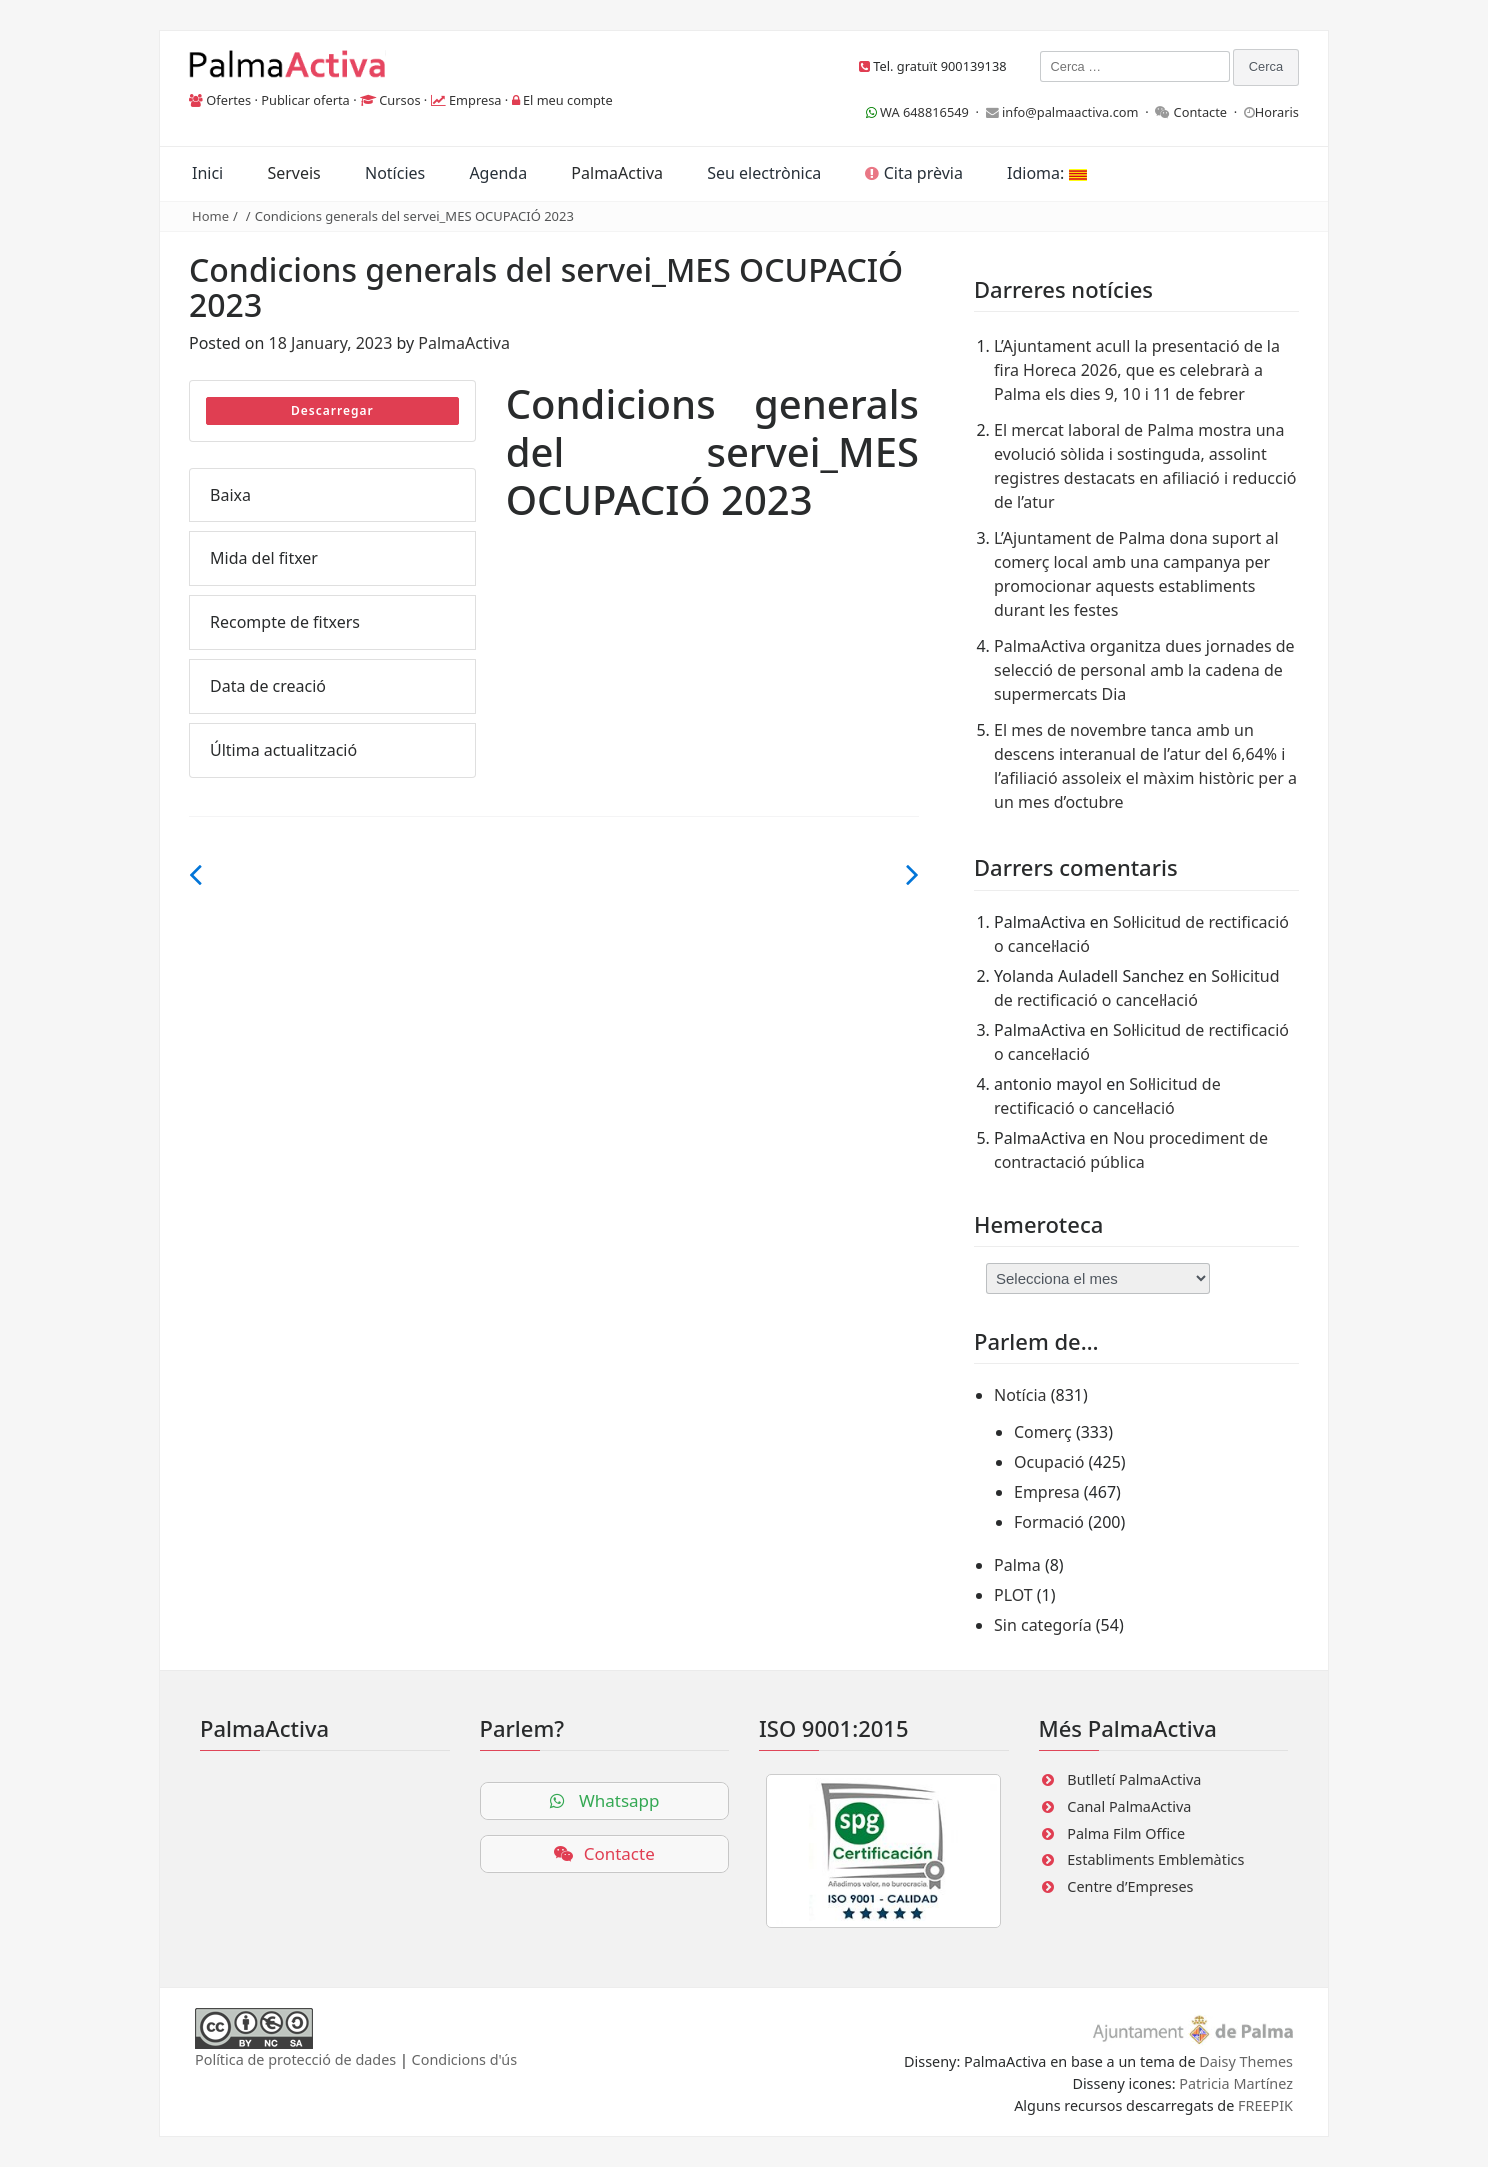 Image resolution: width=1488 pixels, height=2167 pixels. I want to click on Daisy Themes, so click(1246, 2061).